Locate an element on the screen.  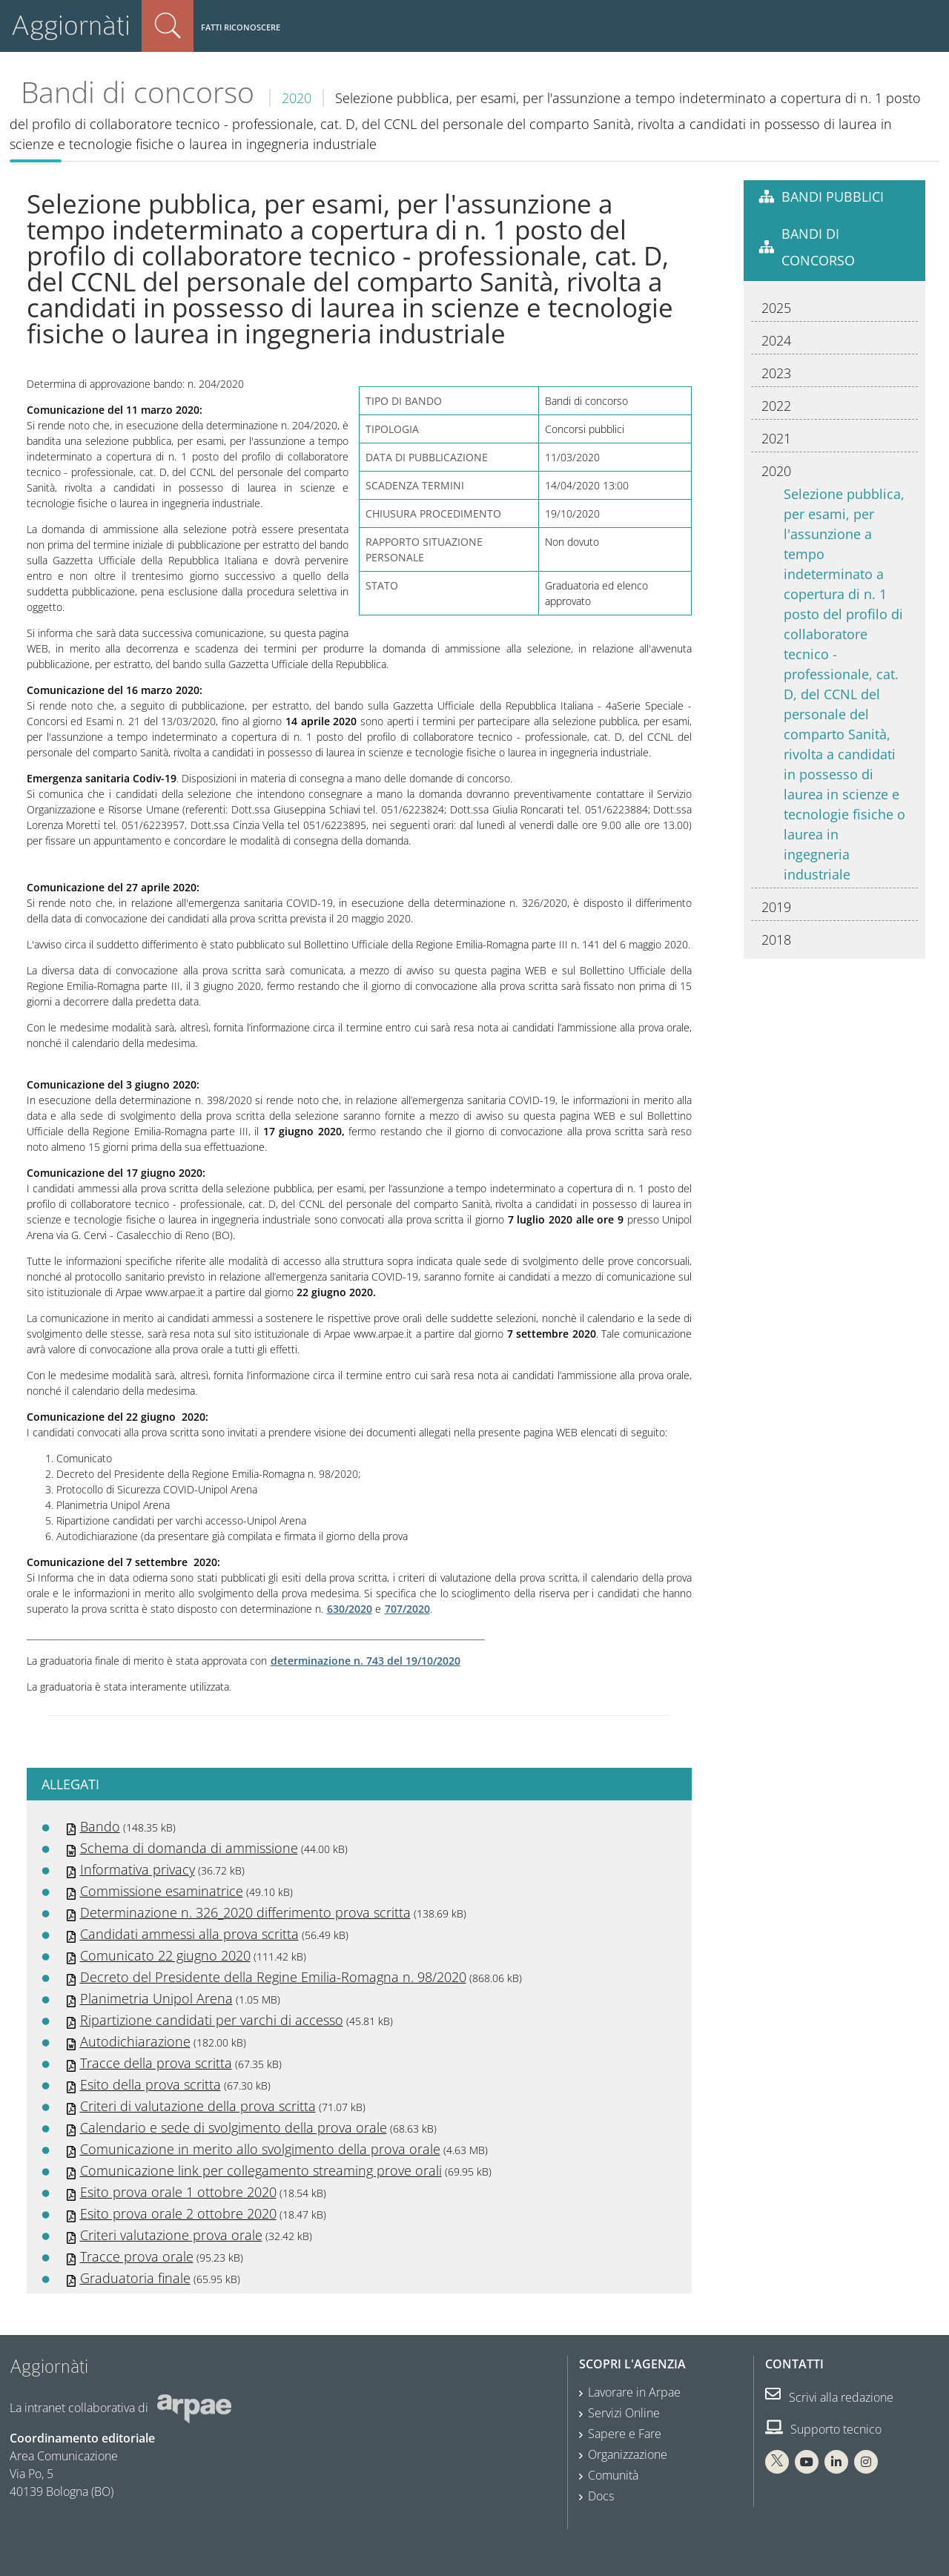
Esito prova orale 1 ottobre 2020 is located at coordinates (178, 2192).